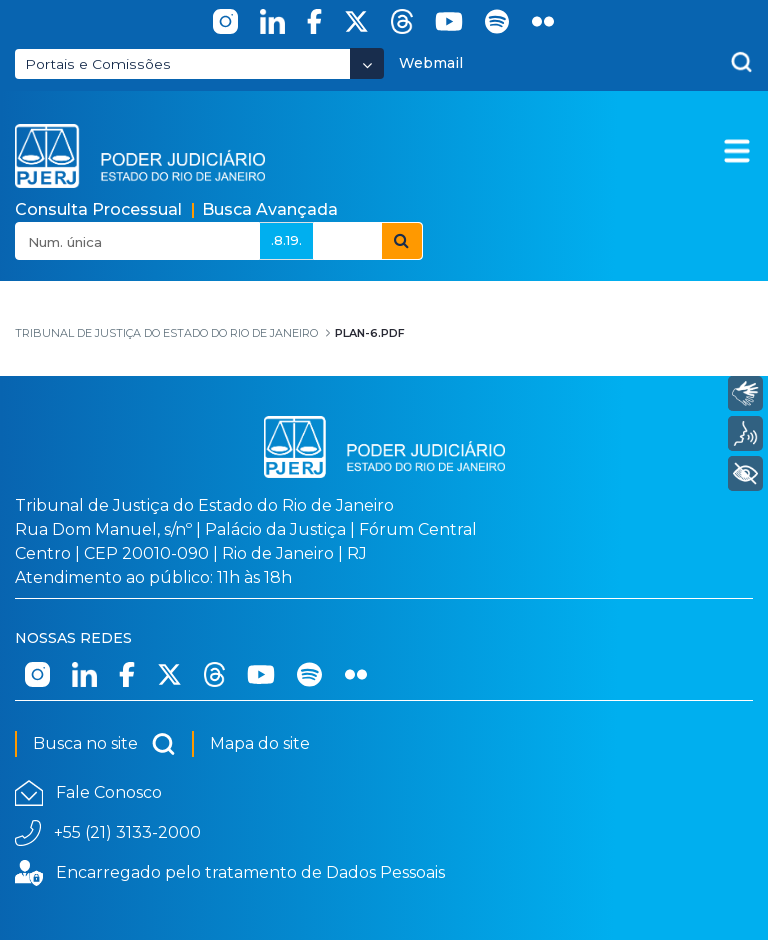  Describe the element at coordinates (98, 64) in the screenshot. I see `Portais e Comissões` at that location.